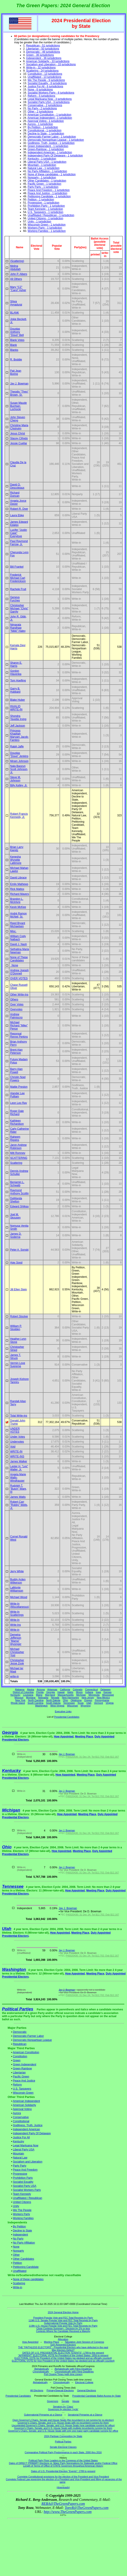 The height and width of the screenshot is (2576, 127). I want to click on Democratic-Farmer Labor, so click(28, 2036).